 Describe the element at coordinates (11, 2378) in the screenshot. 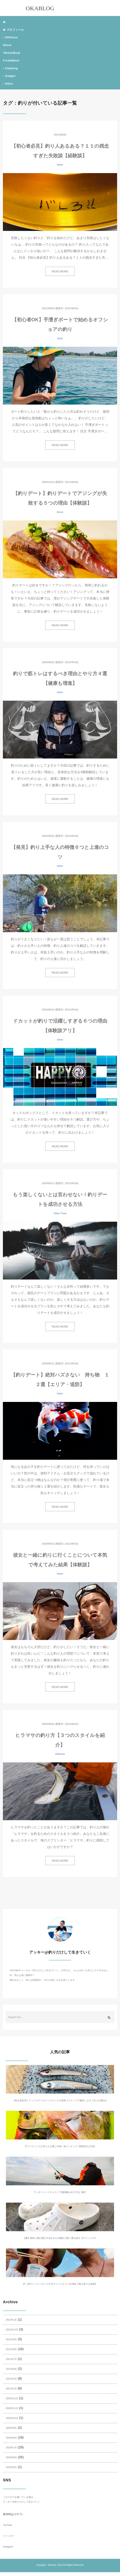

I see `2021年5月` at that location.